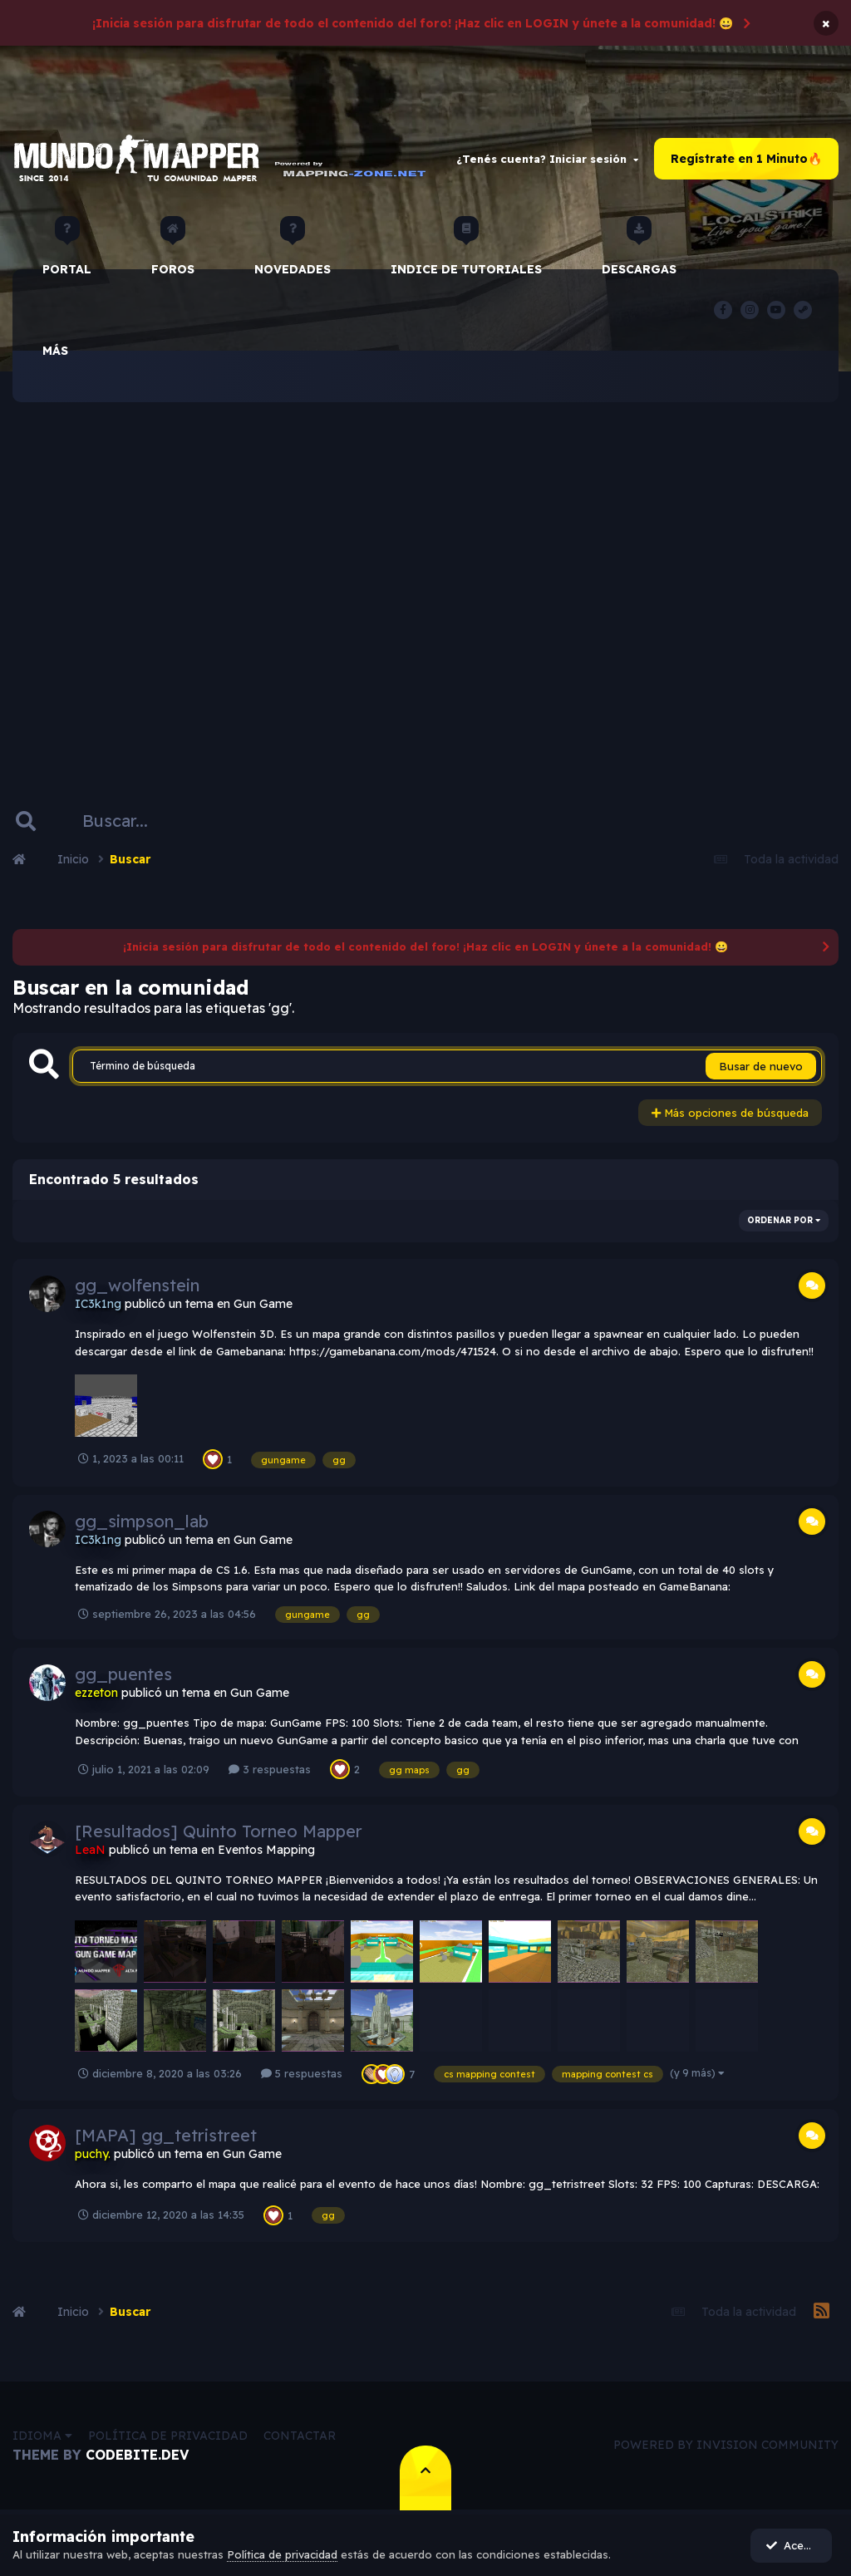 The image size is (851, 2576). What do you see at coordinates (142, 1521) in the screenshot?
I see `gg_simpson_lab` at bounding box center [142, 1521].